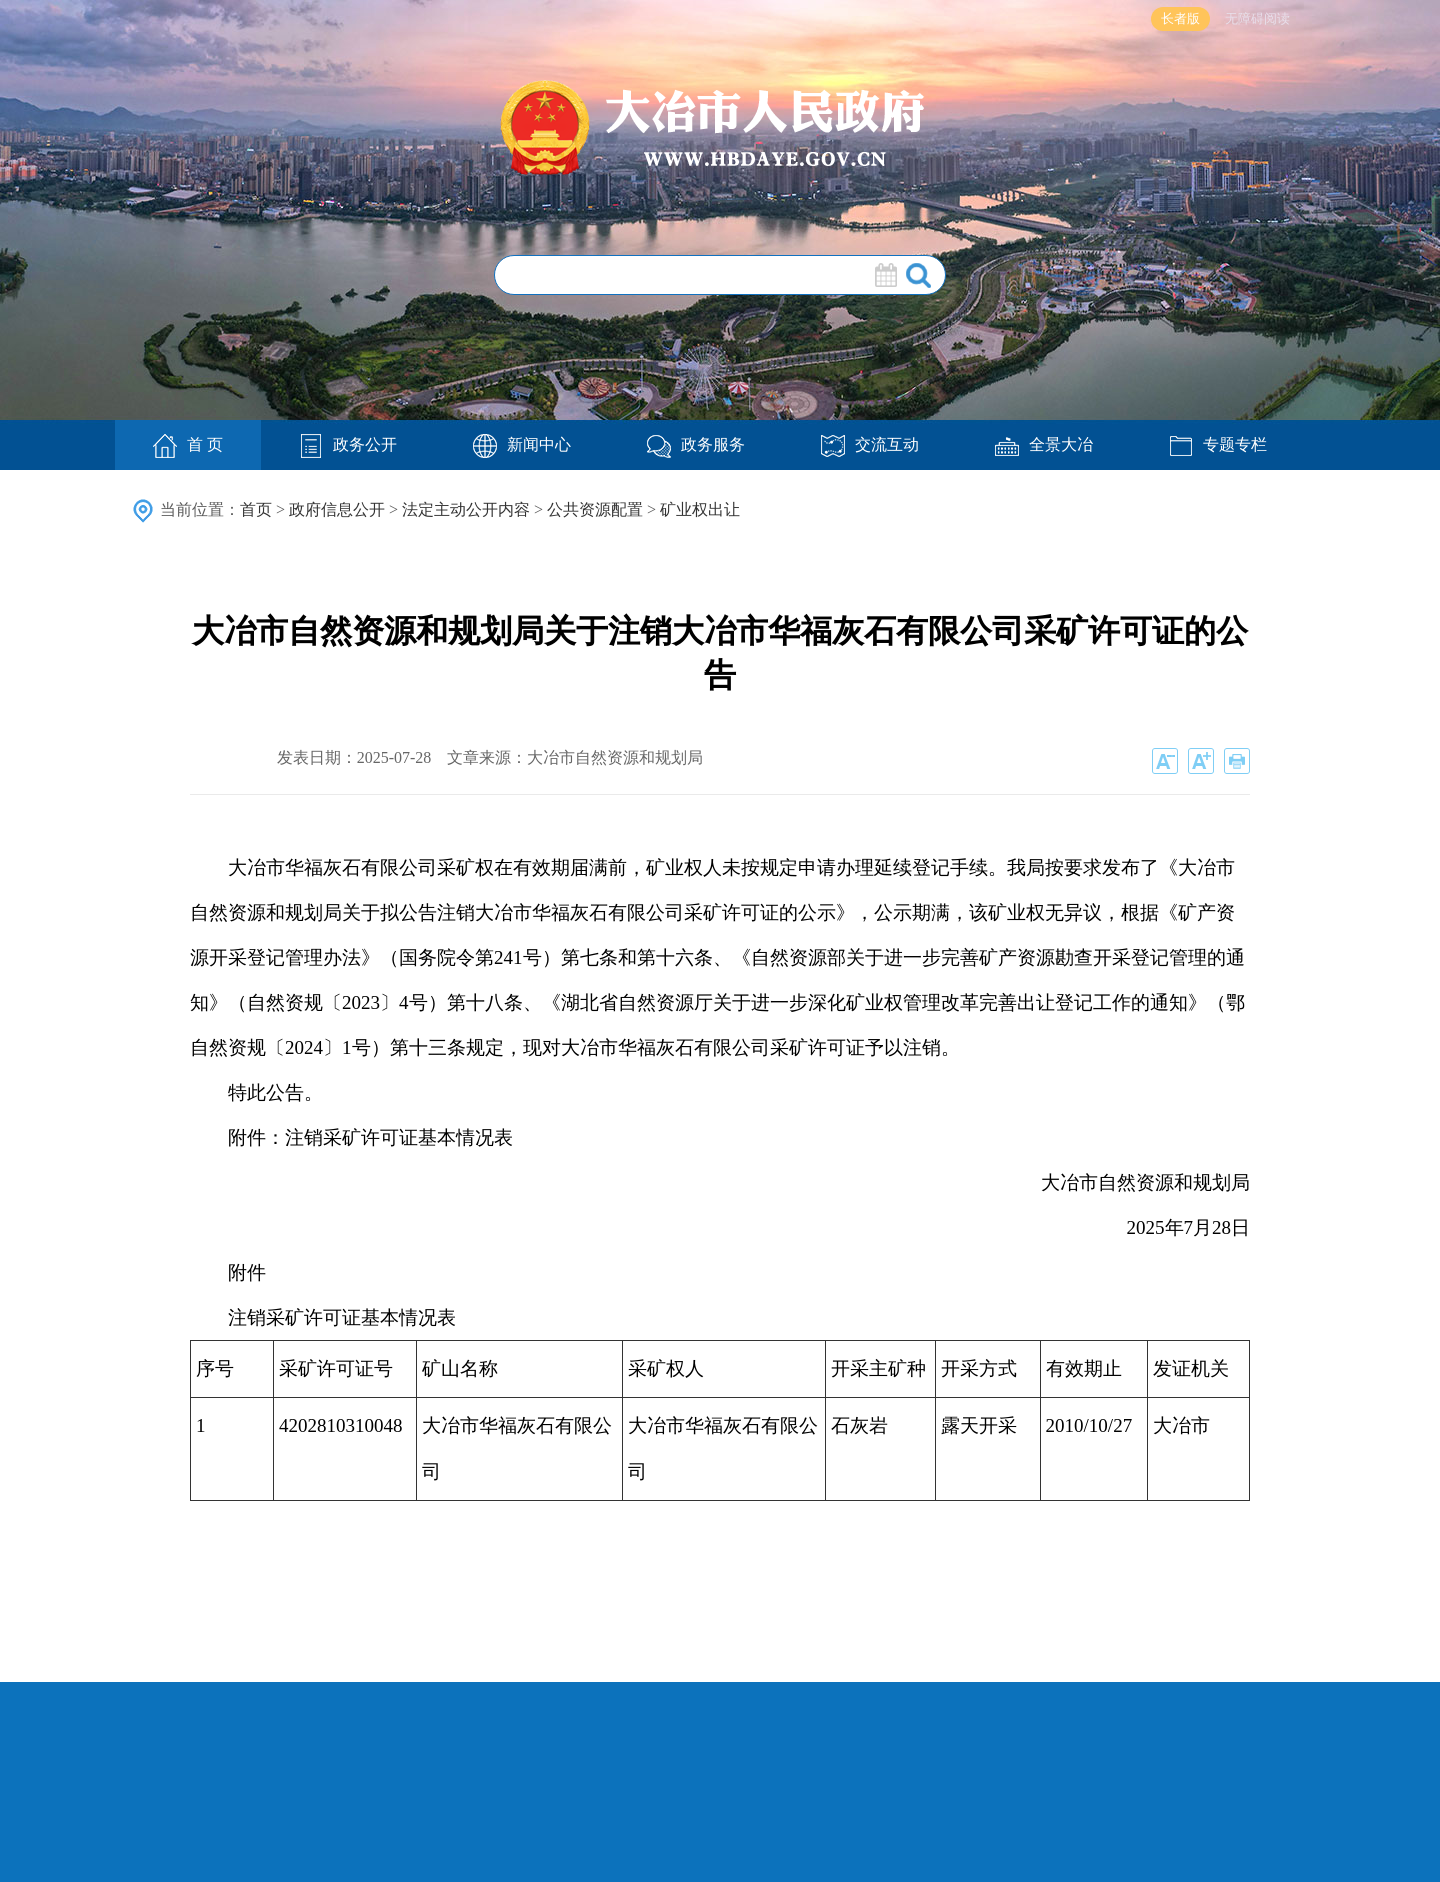 The height and width of the screenshot is (1882, 1440). What do you see at coordinates (1044, 444) in the screenshot?
I see `全景大冶` at bounding box center [1044, 444].